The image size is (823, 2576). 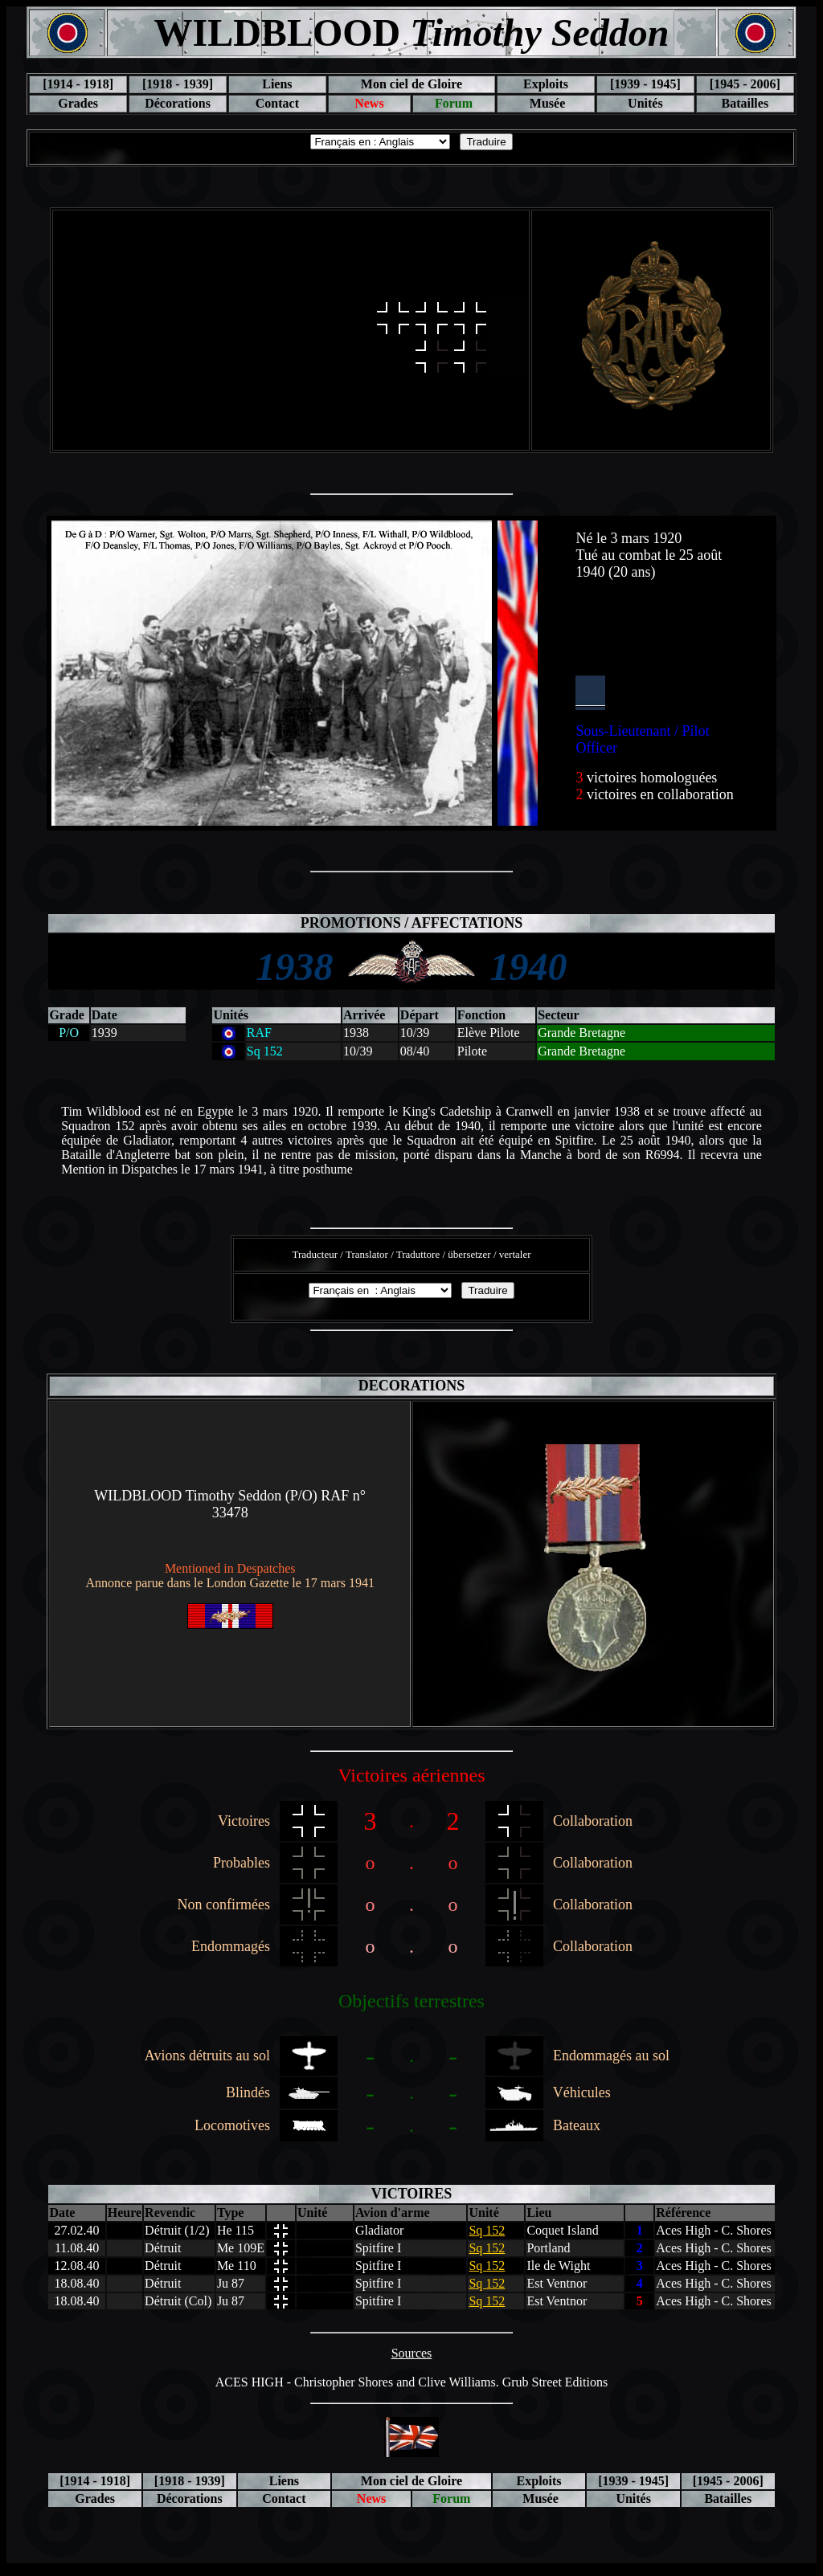 I want to click on [1914 - 1918], so click(x=78, y=84).